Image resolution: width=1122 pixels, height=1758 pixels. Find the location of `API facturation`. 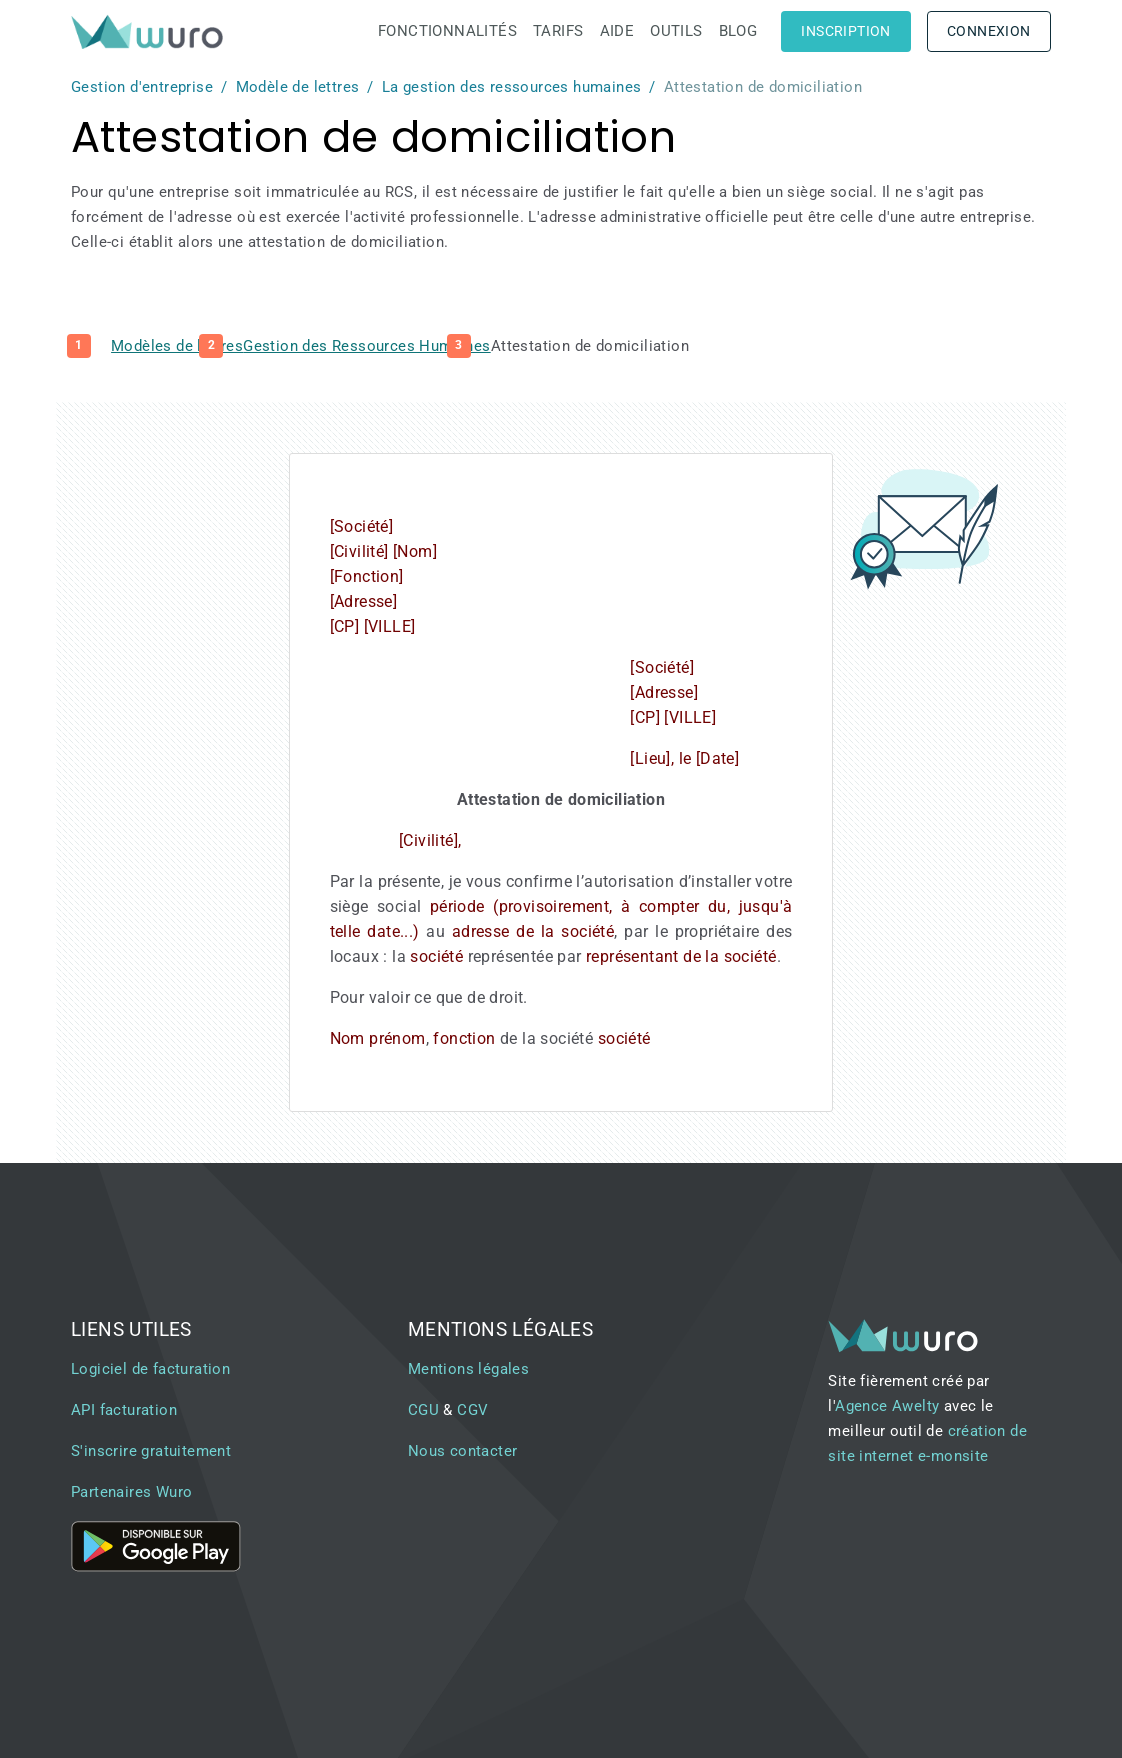

API facturation is located at coordinates (124, 1410).